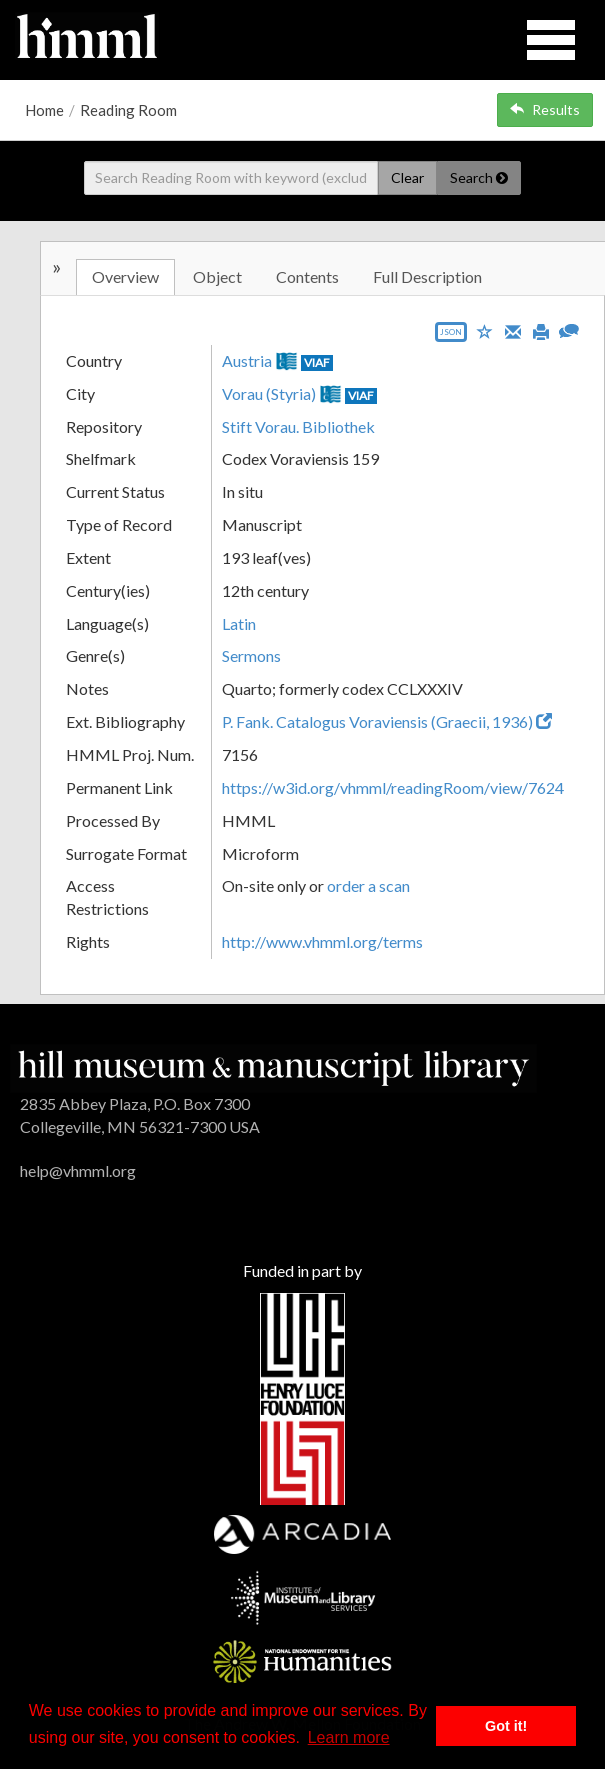  Describe the element at coordinates (485, 330) in the screenshot. I see `[Save to My List]` at that location.